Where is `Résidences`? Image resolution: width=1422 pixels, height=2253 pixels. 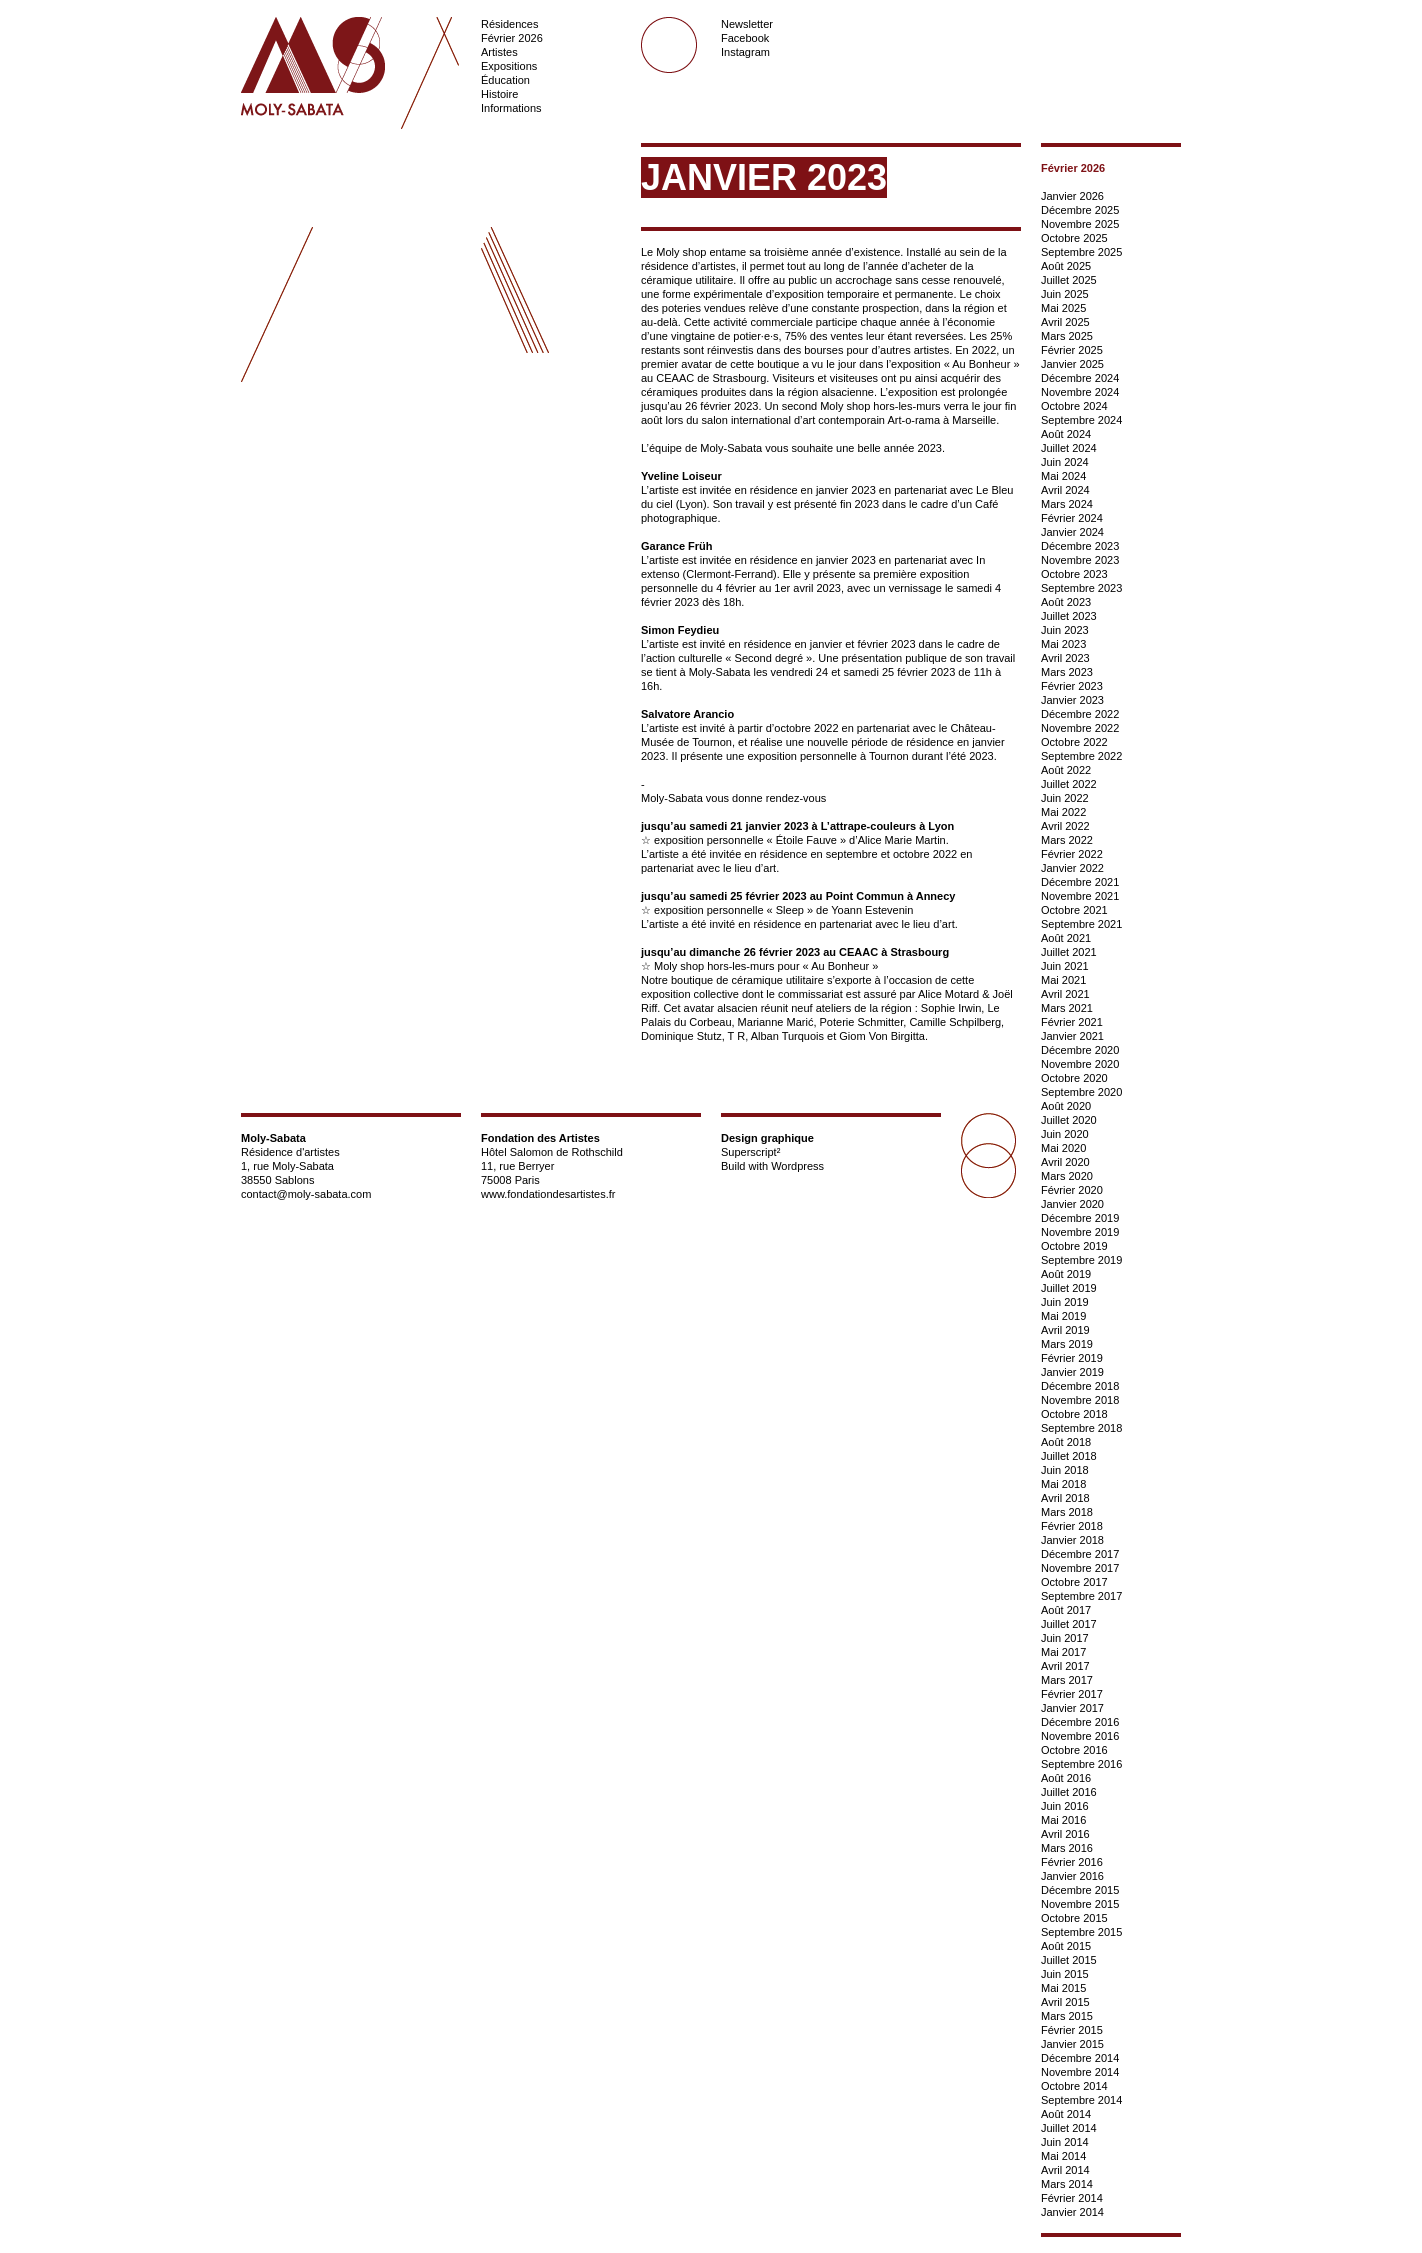
Résidences is located at coordinates (509, 24).